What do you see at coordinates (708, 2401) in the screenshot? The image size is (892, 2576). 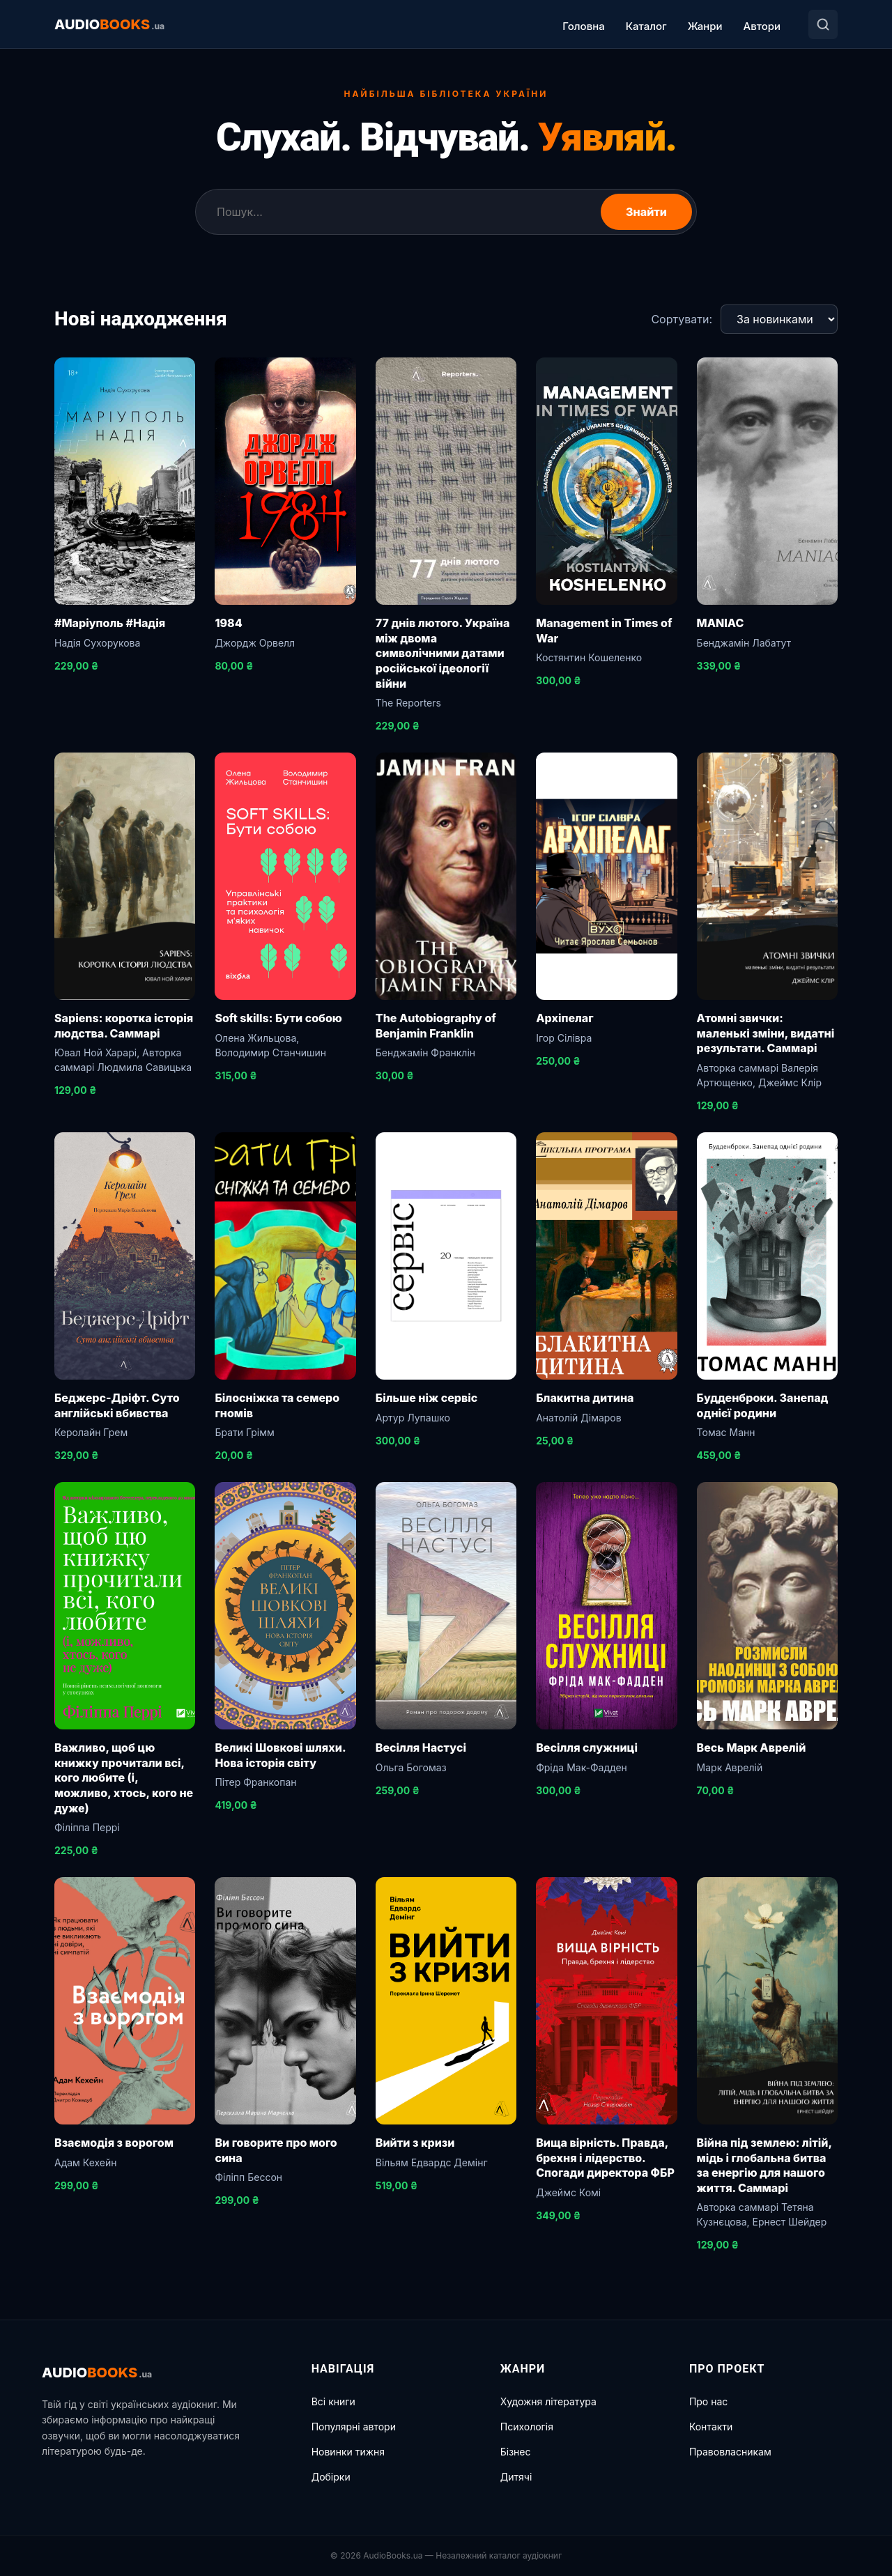 I see `Про нас` at bounding box center [708, 2401].